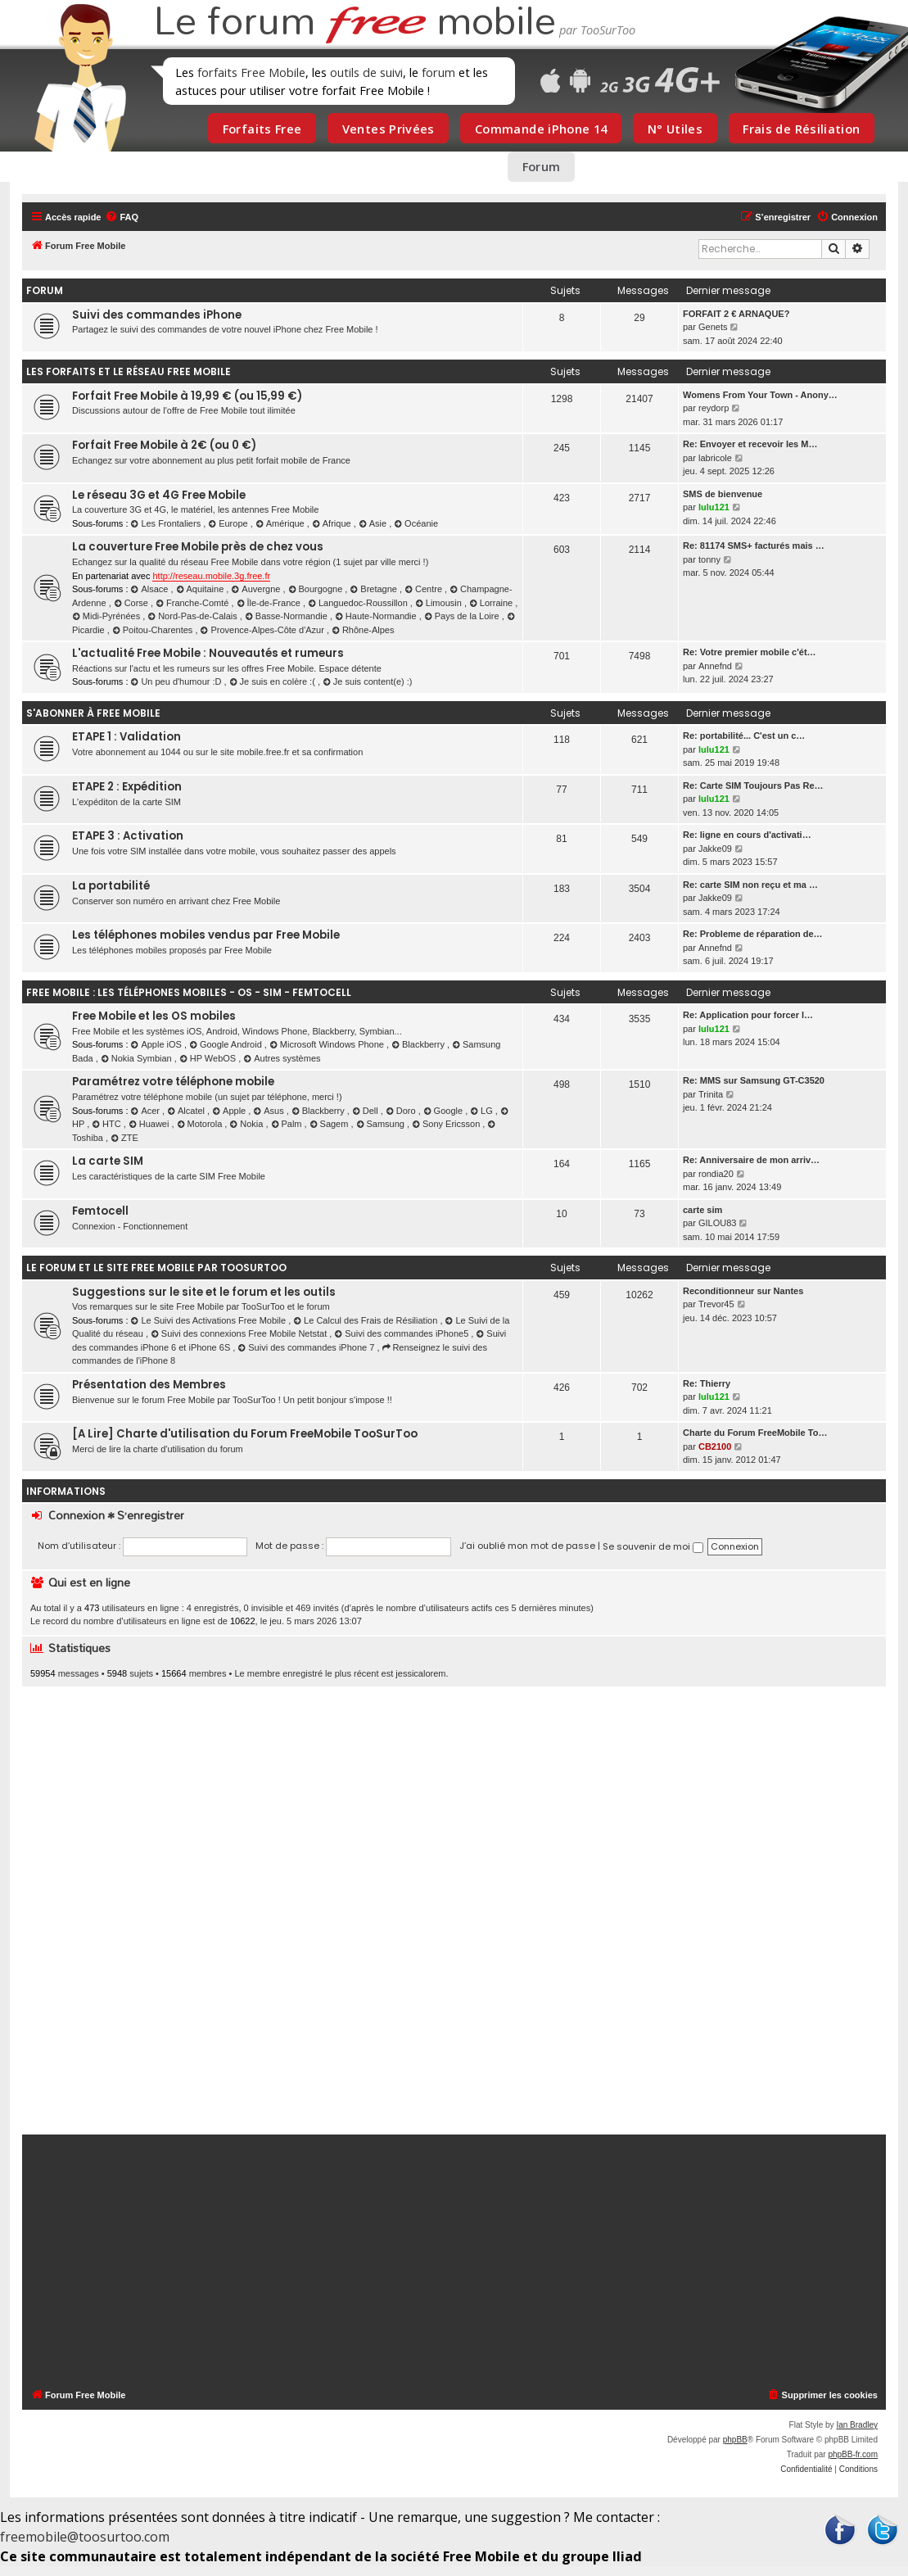 The image size is (908, 2576). What do you see at coordinates (188, 992) in the screenshot?
I see `Free Mobile : les téléphones mobiles - OS - SIM - Femtocell` at bounding box center [188, 992].